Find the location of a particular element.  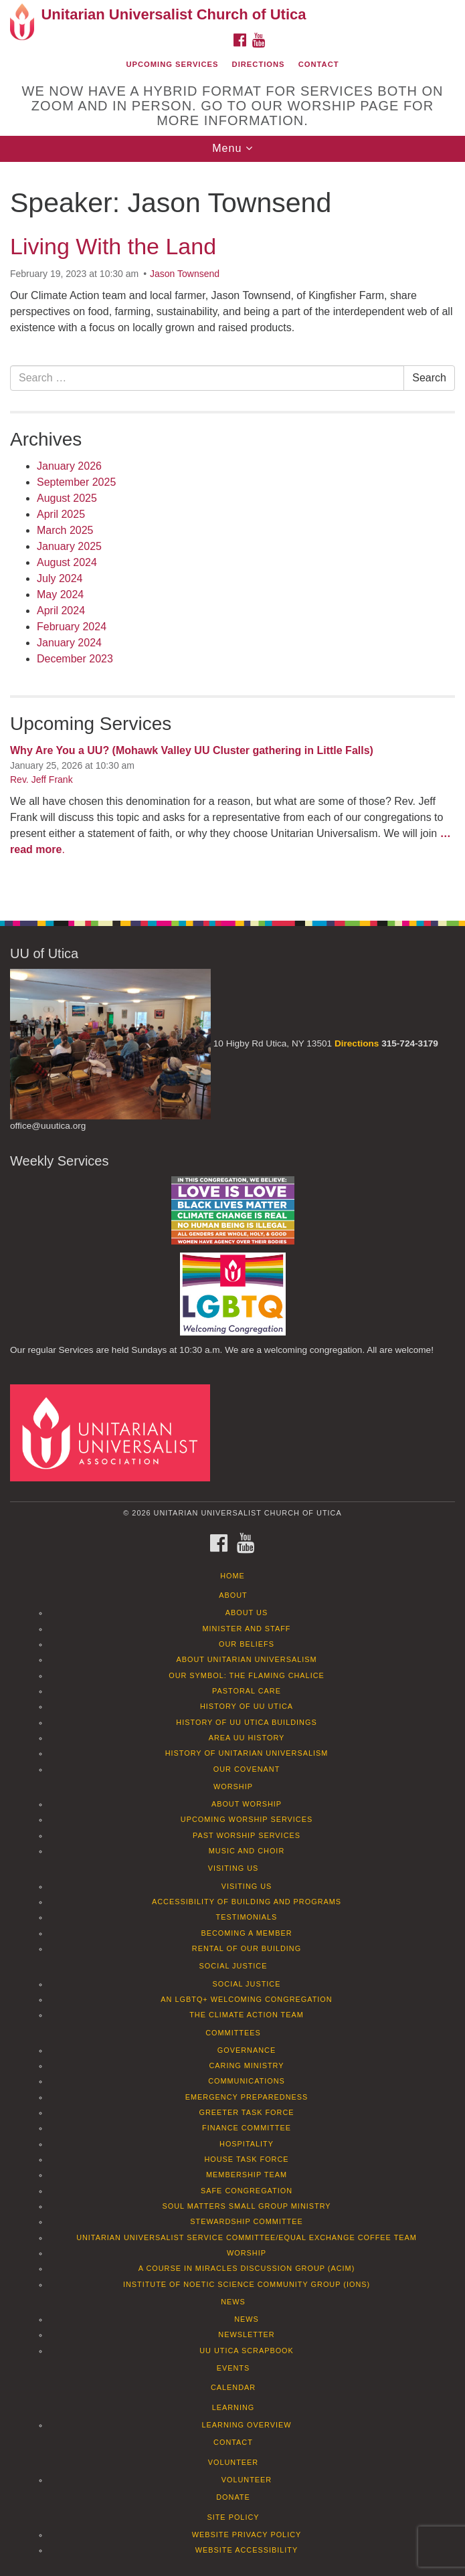

Donate is located at coordinates (233, 2497).